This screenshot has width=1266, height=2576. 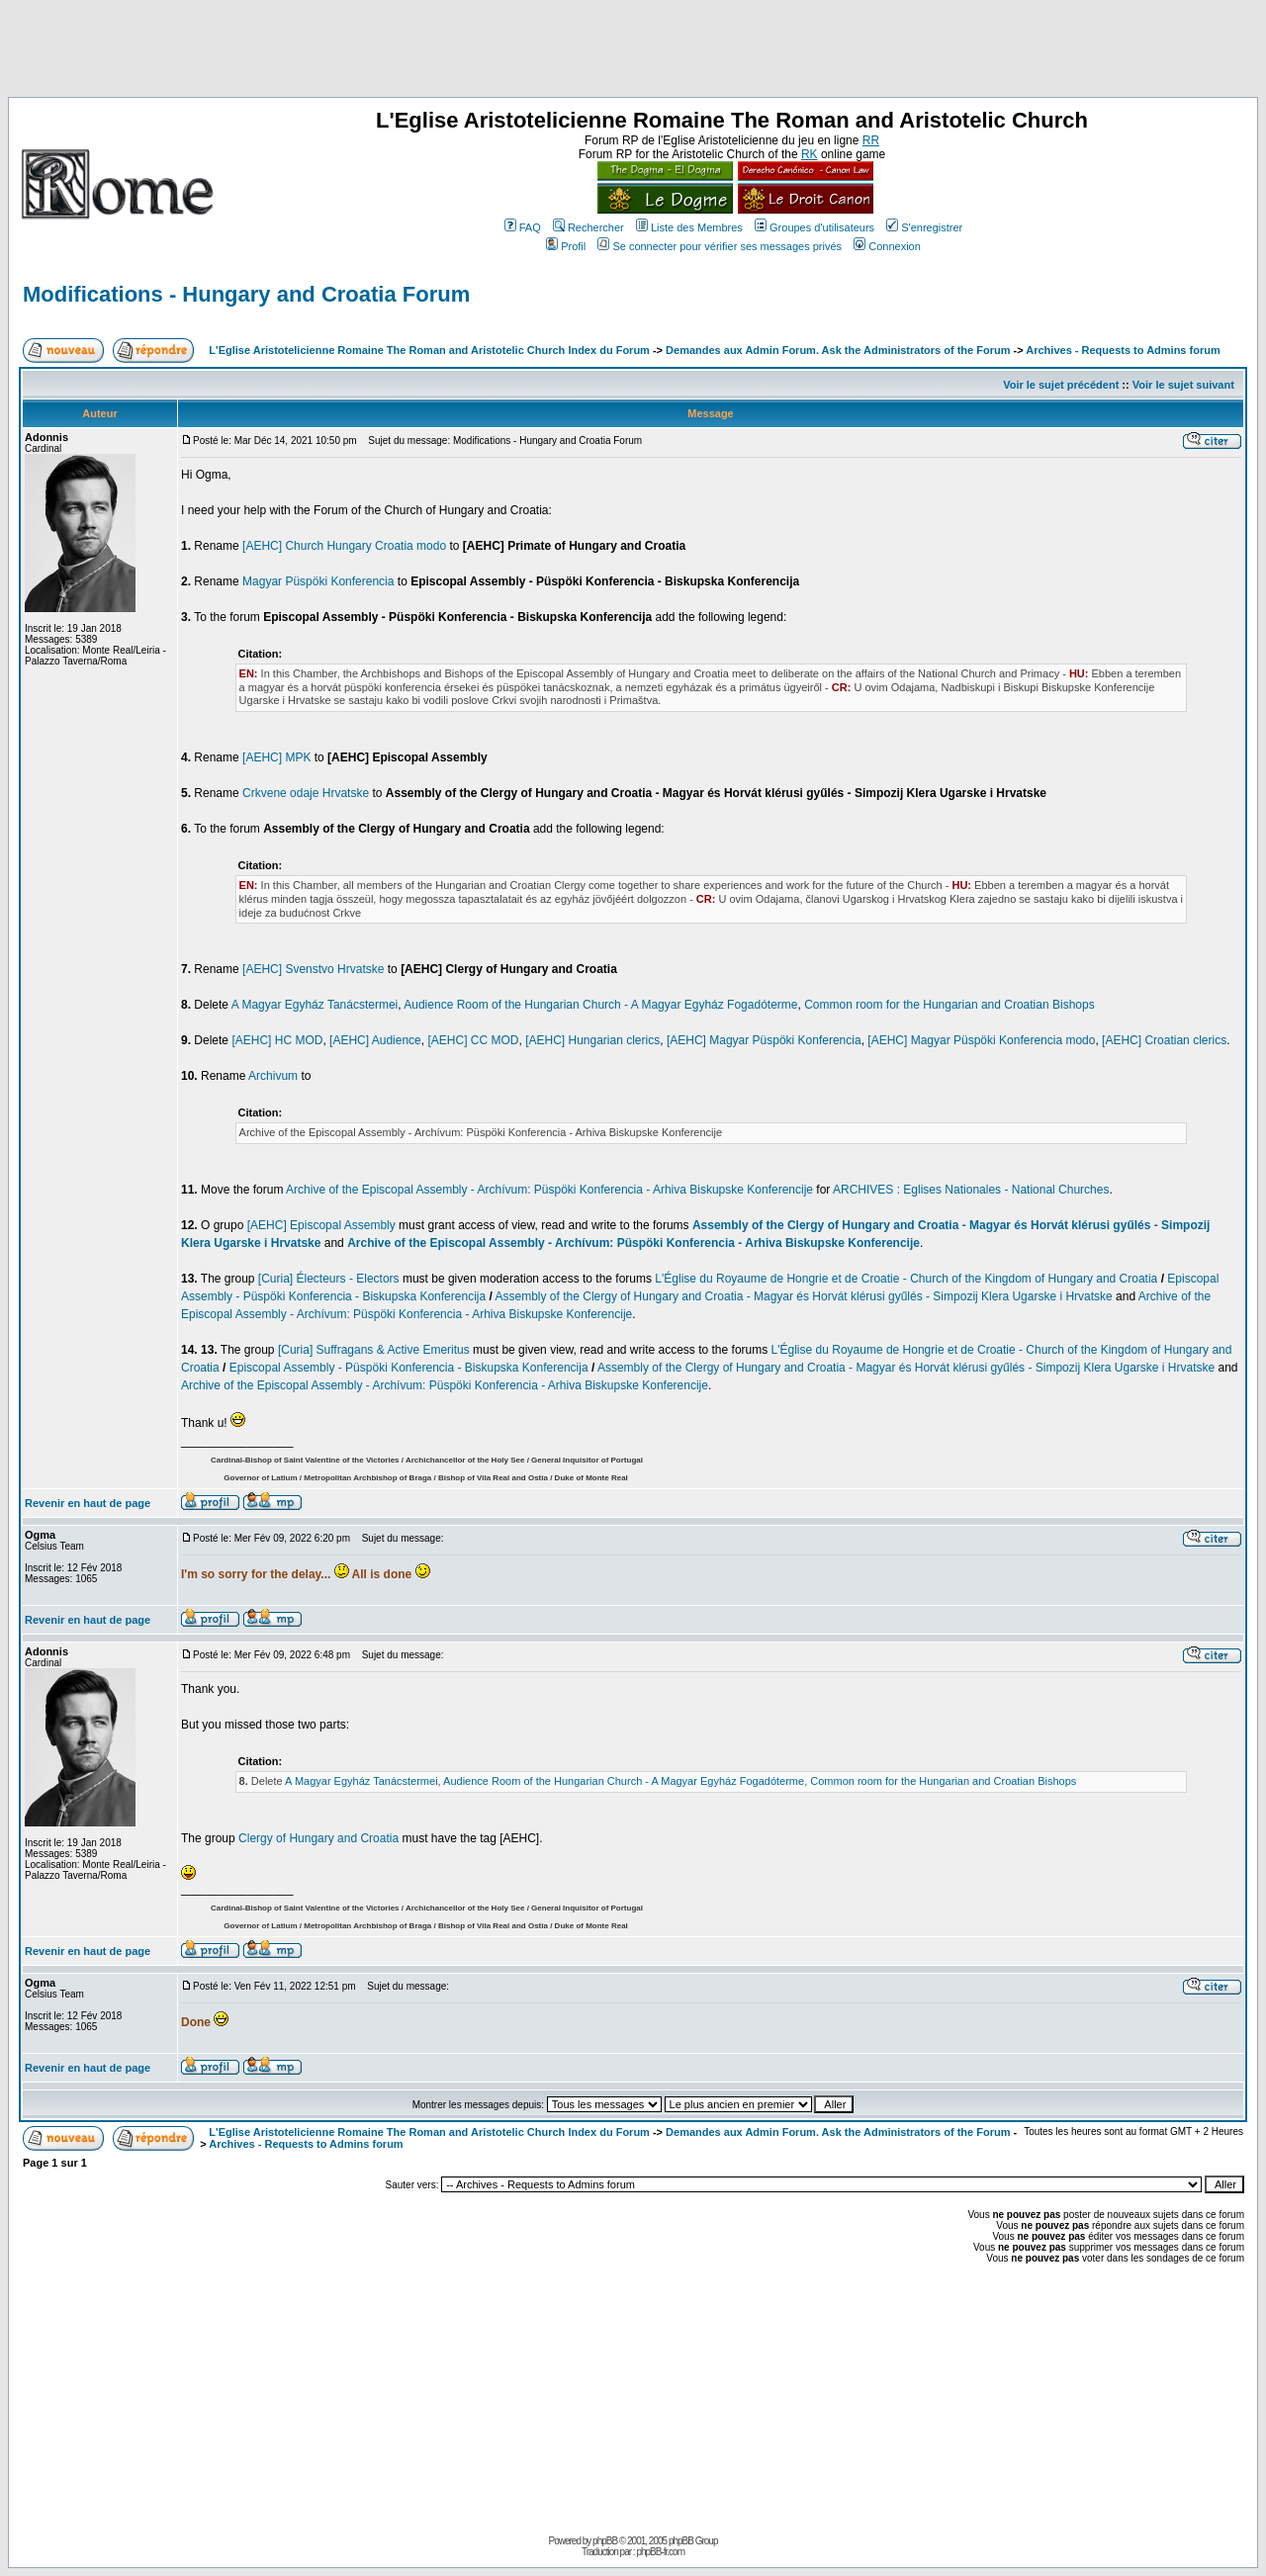 I want to click on [AEHC] Svenstvo Hrvatske, so click(x=313, y=969).